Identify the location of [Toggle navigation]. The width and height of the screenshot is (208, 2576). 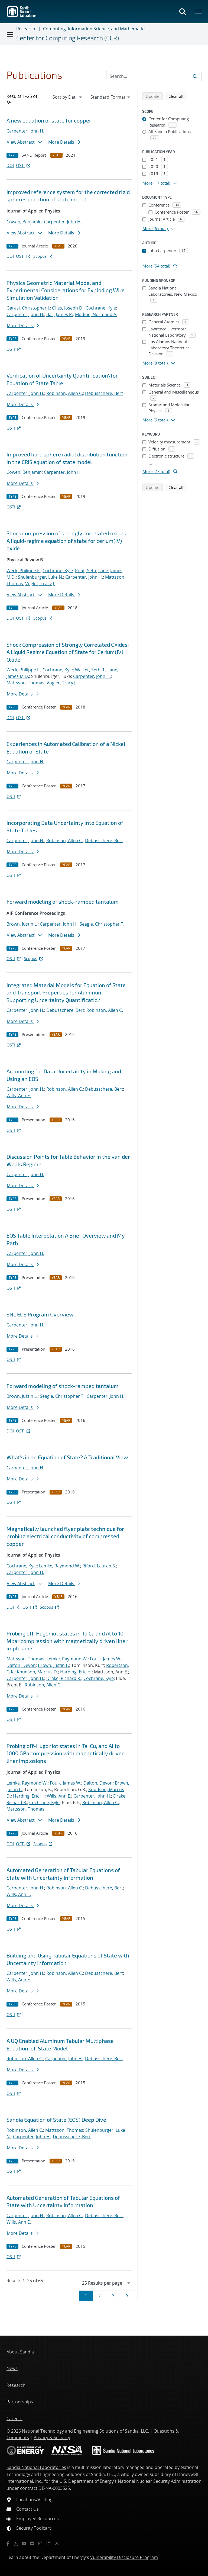
(10, 34).